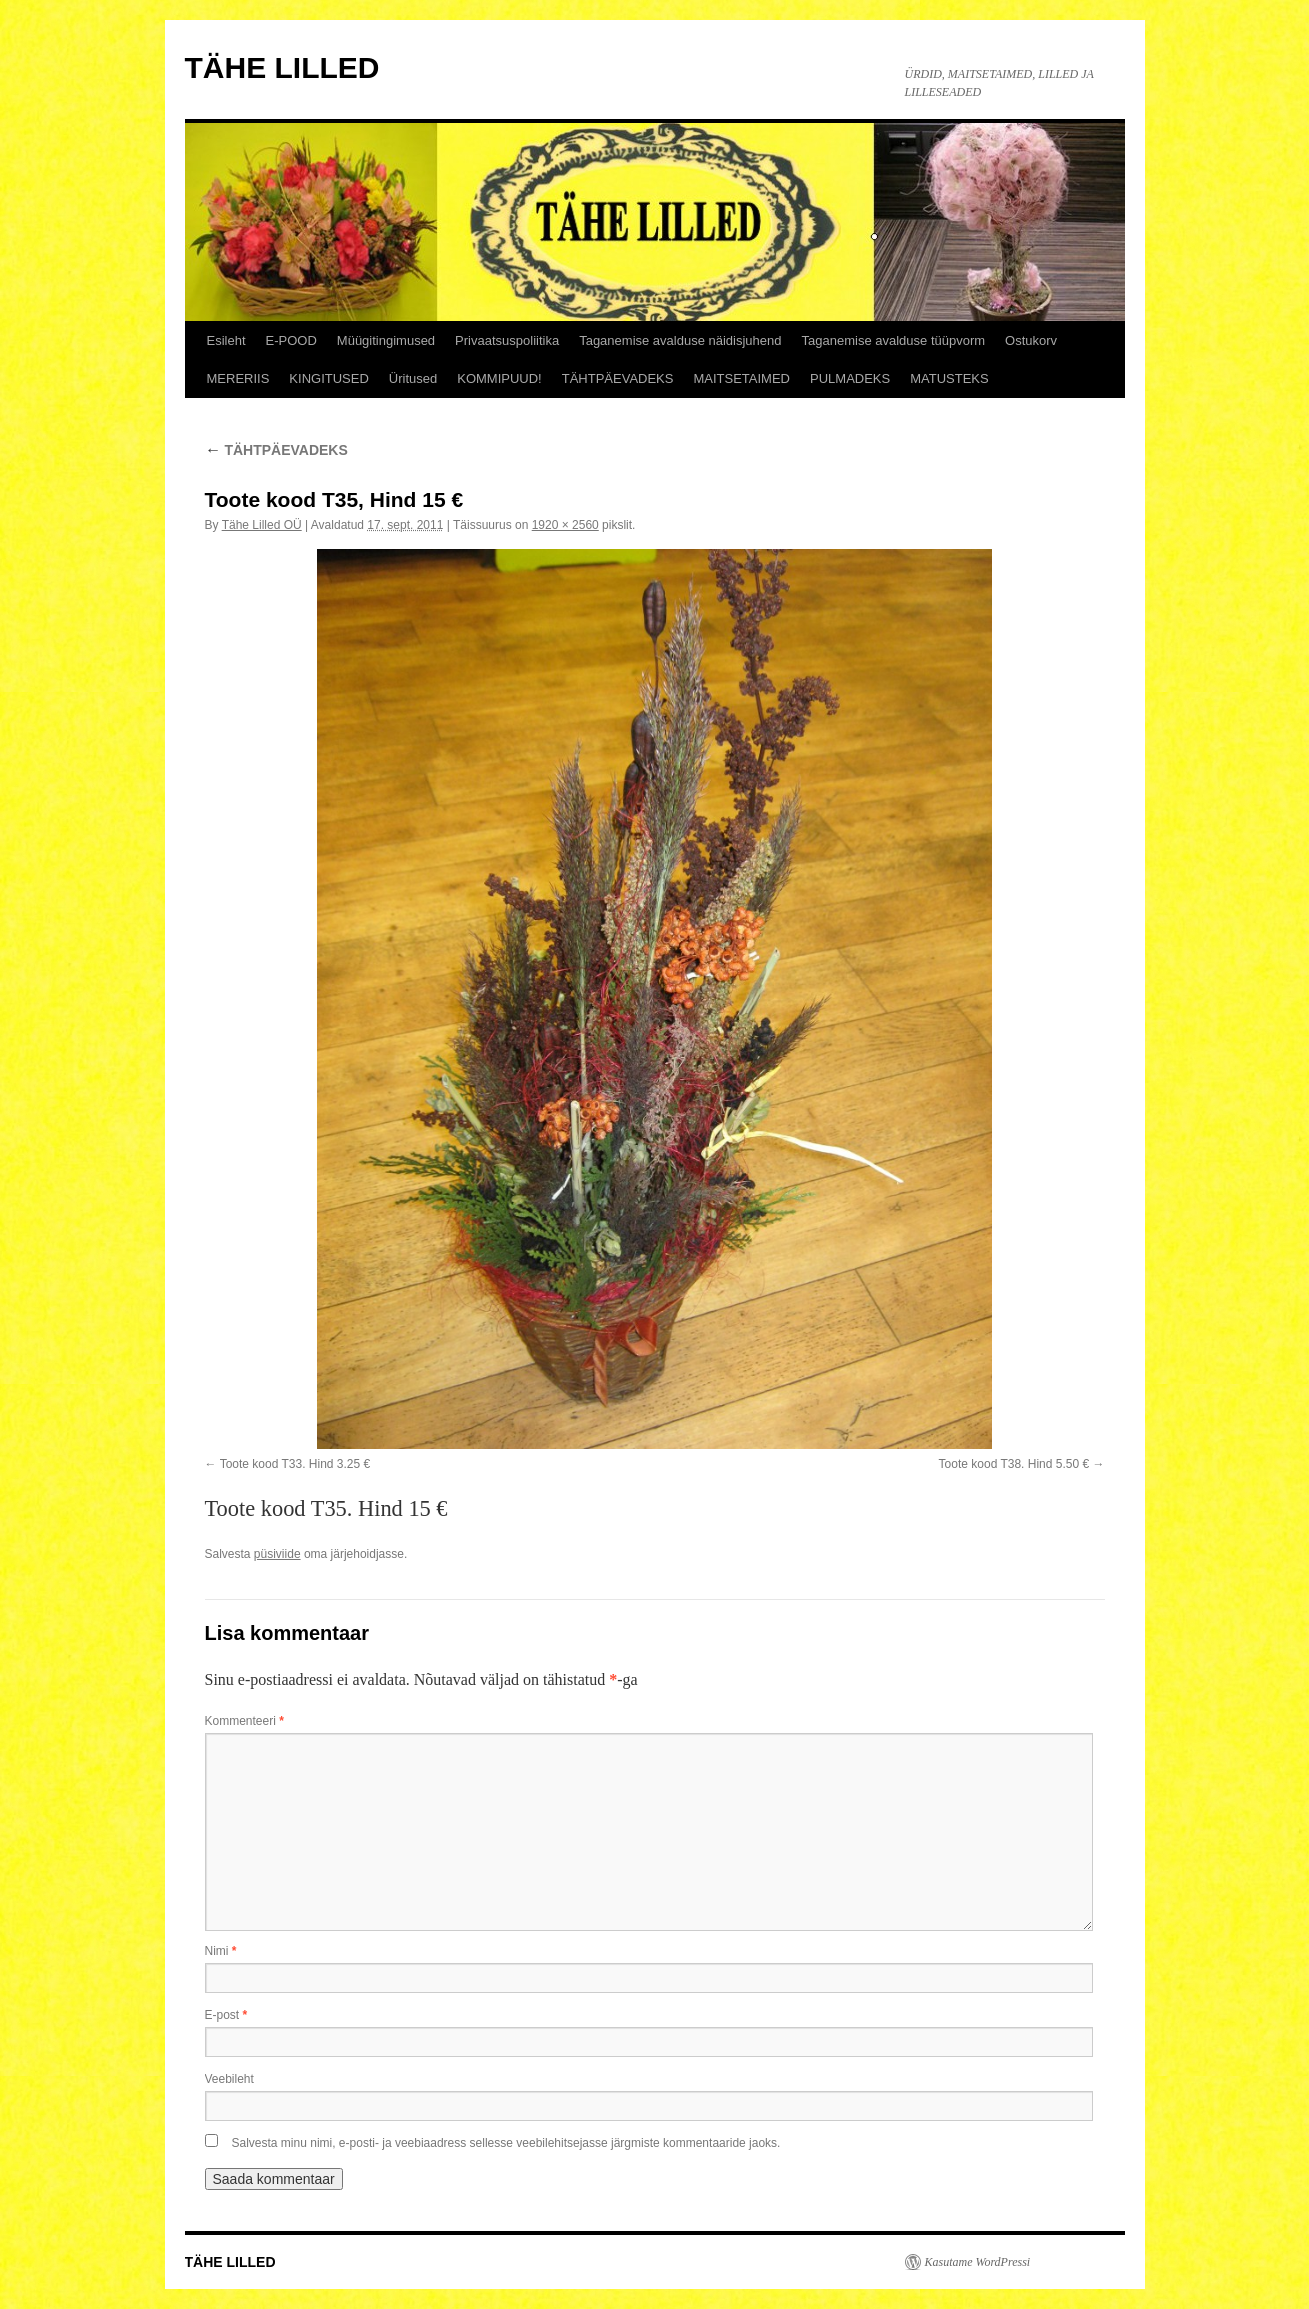 The width and height of the screenshot is (1309, 2309). I want to click on Salvesta minu nimi, e-posti- ja veebiaadress sellesse veebilehitsejasse järgmiste kommentaaride jaoks., so click(506, 2143).